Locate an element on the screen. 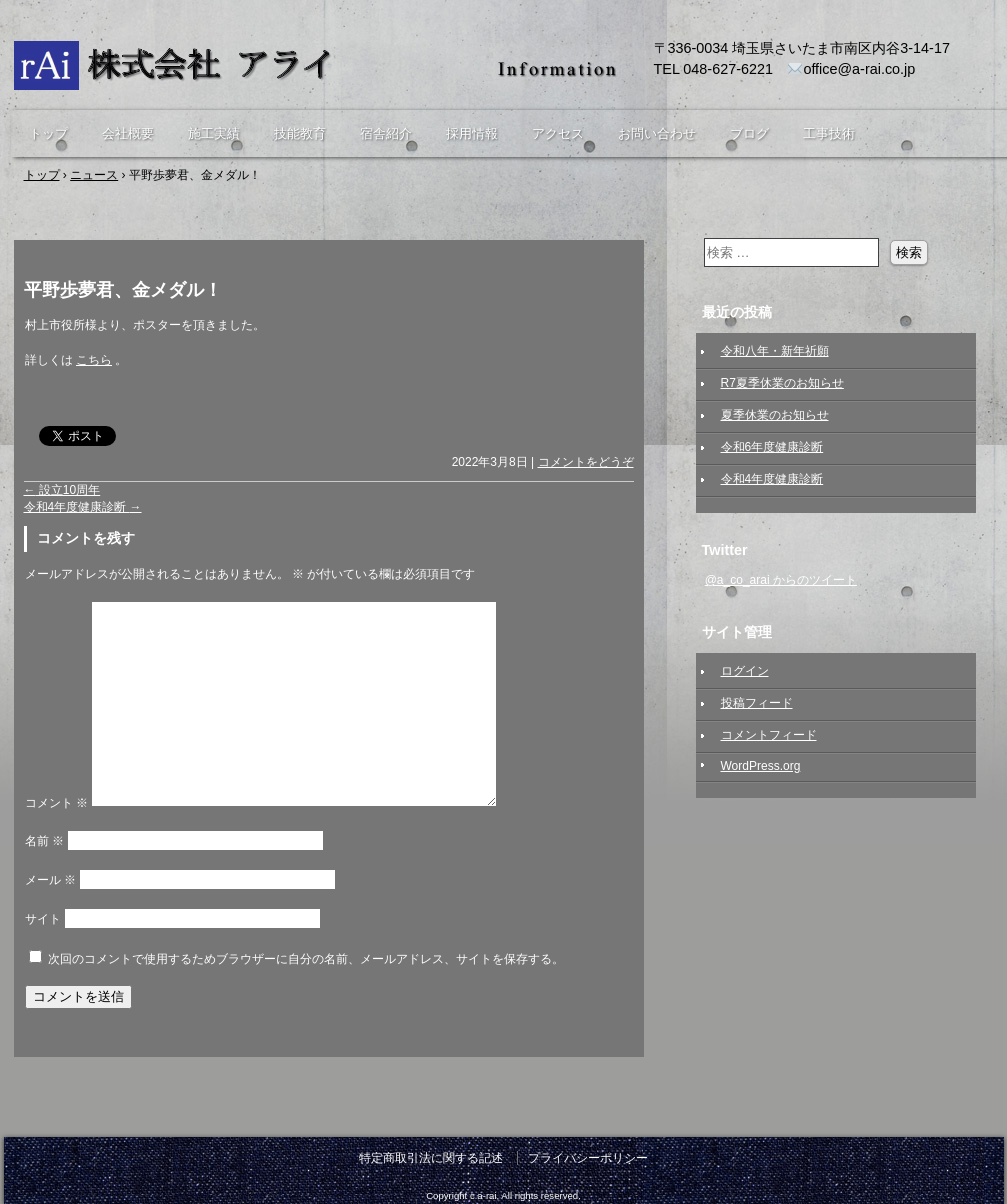  令和八年・新年祈願 is located at coordinates (775, 351).